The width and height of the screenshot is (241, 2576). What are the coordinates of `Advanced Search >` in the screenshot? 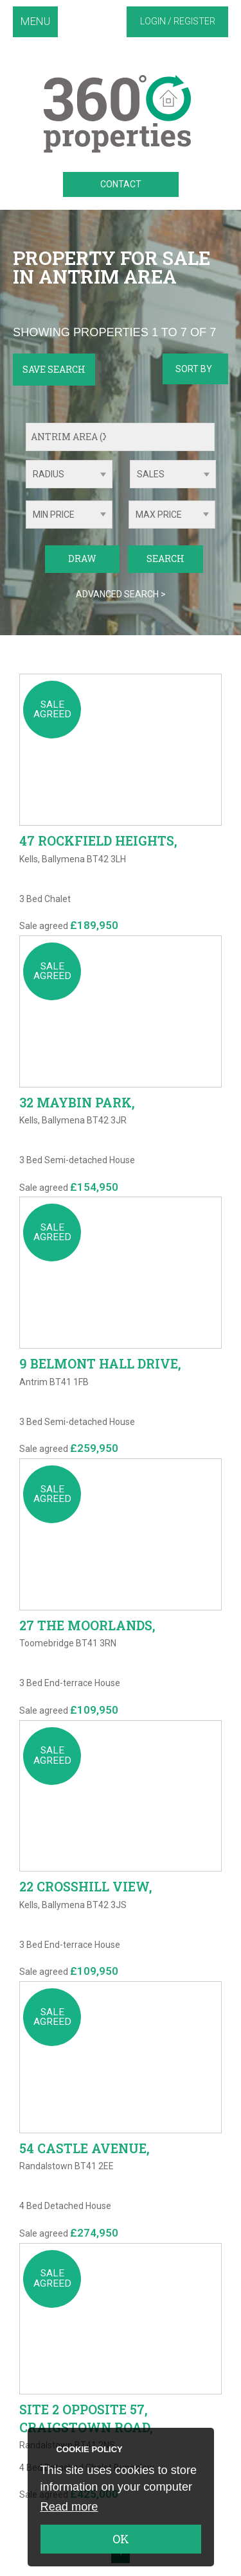 It's located at (121, 594).